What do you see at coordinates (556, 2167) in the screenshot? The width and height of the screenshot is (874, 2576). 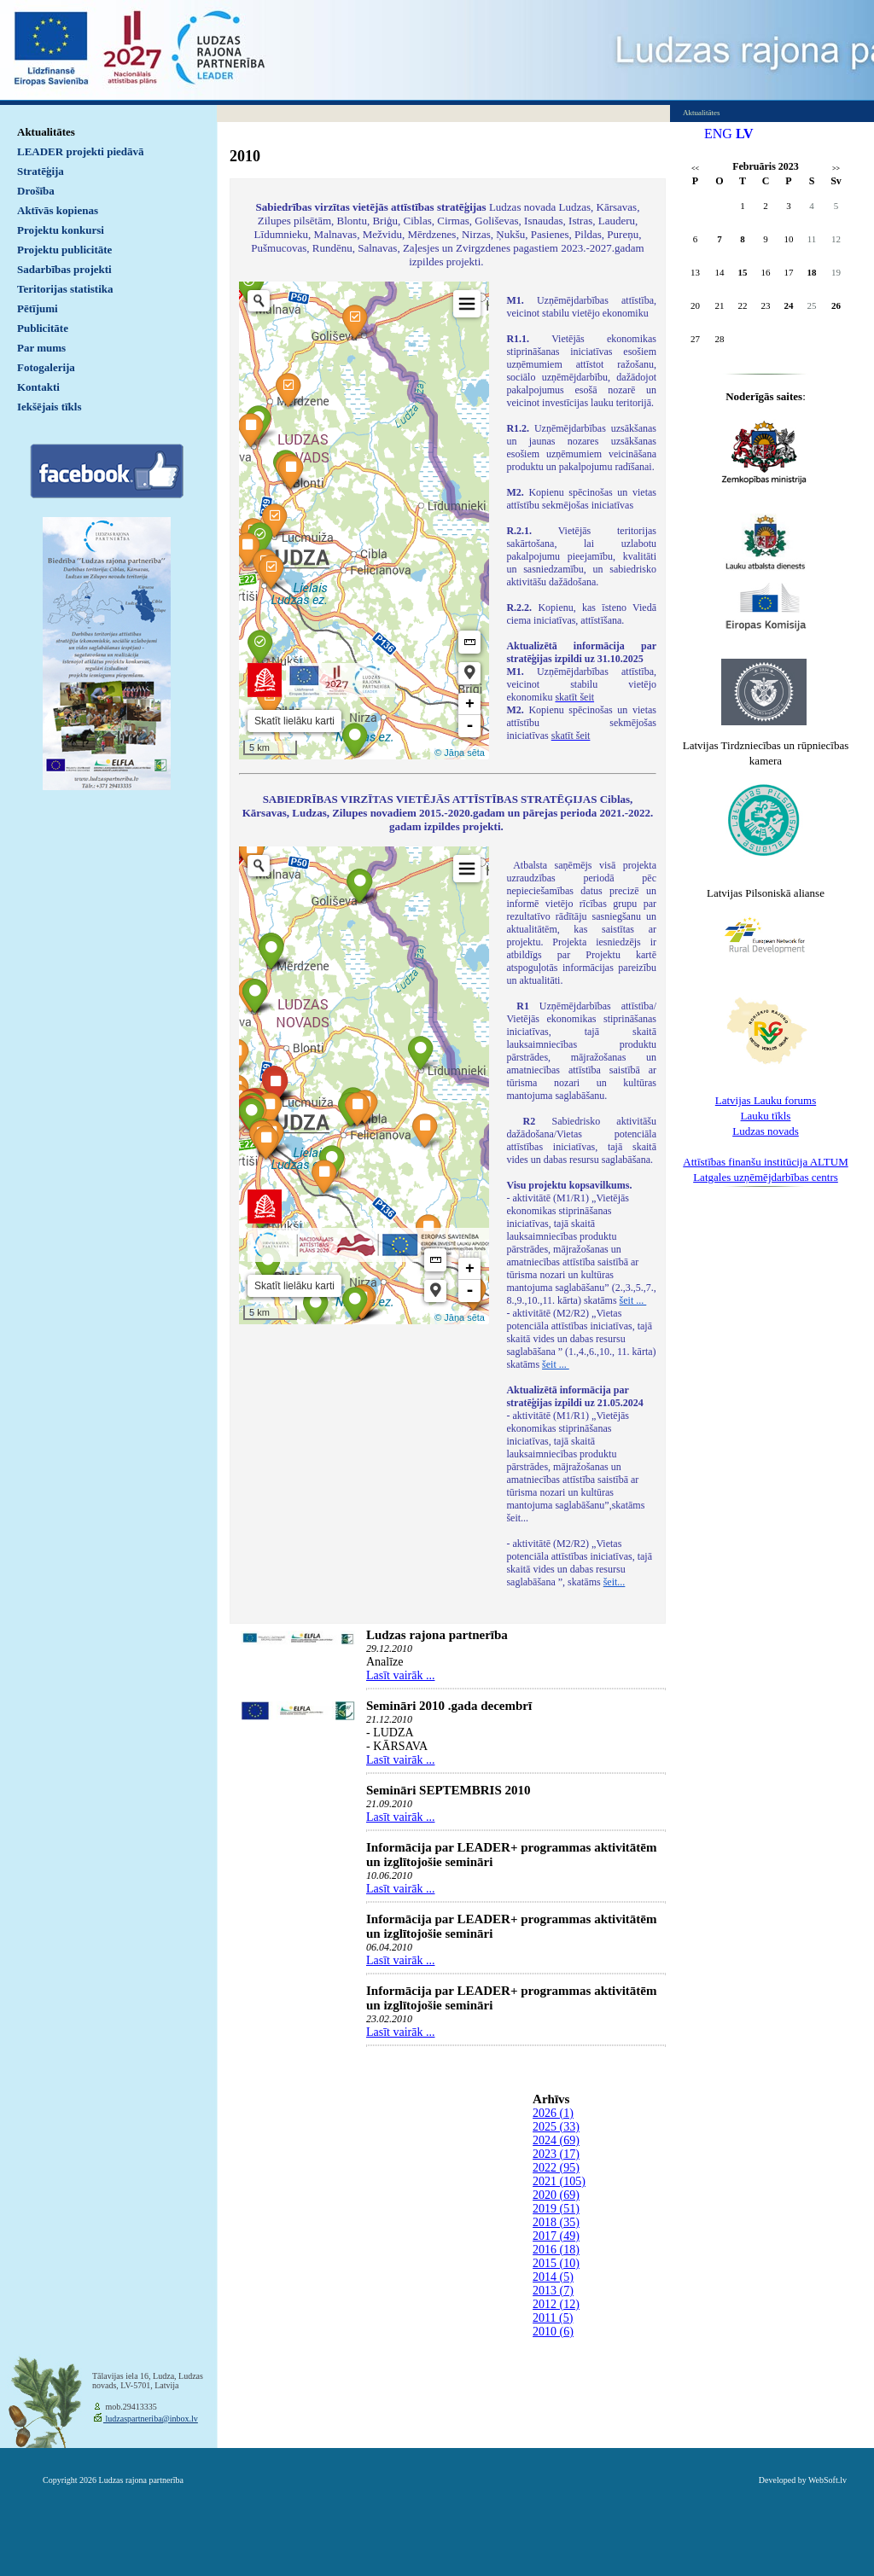 I see `2022 (95)` at bounding box center [556, 2167].